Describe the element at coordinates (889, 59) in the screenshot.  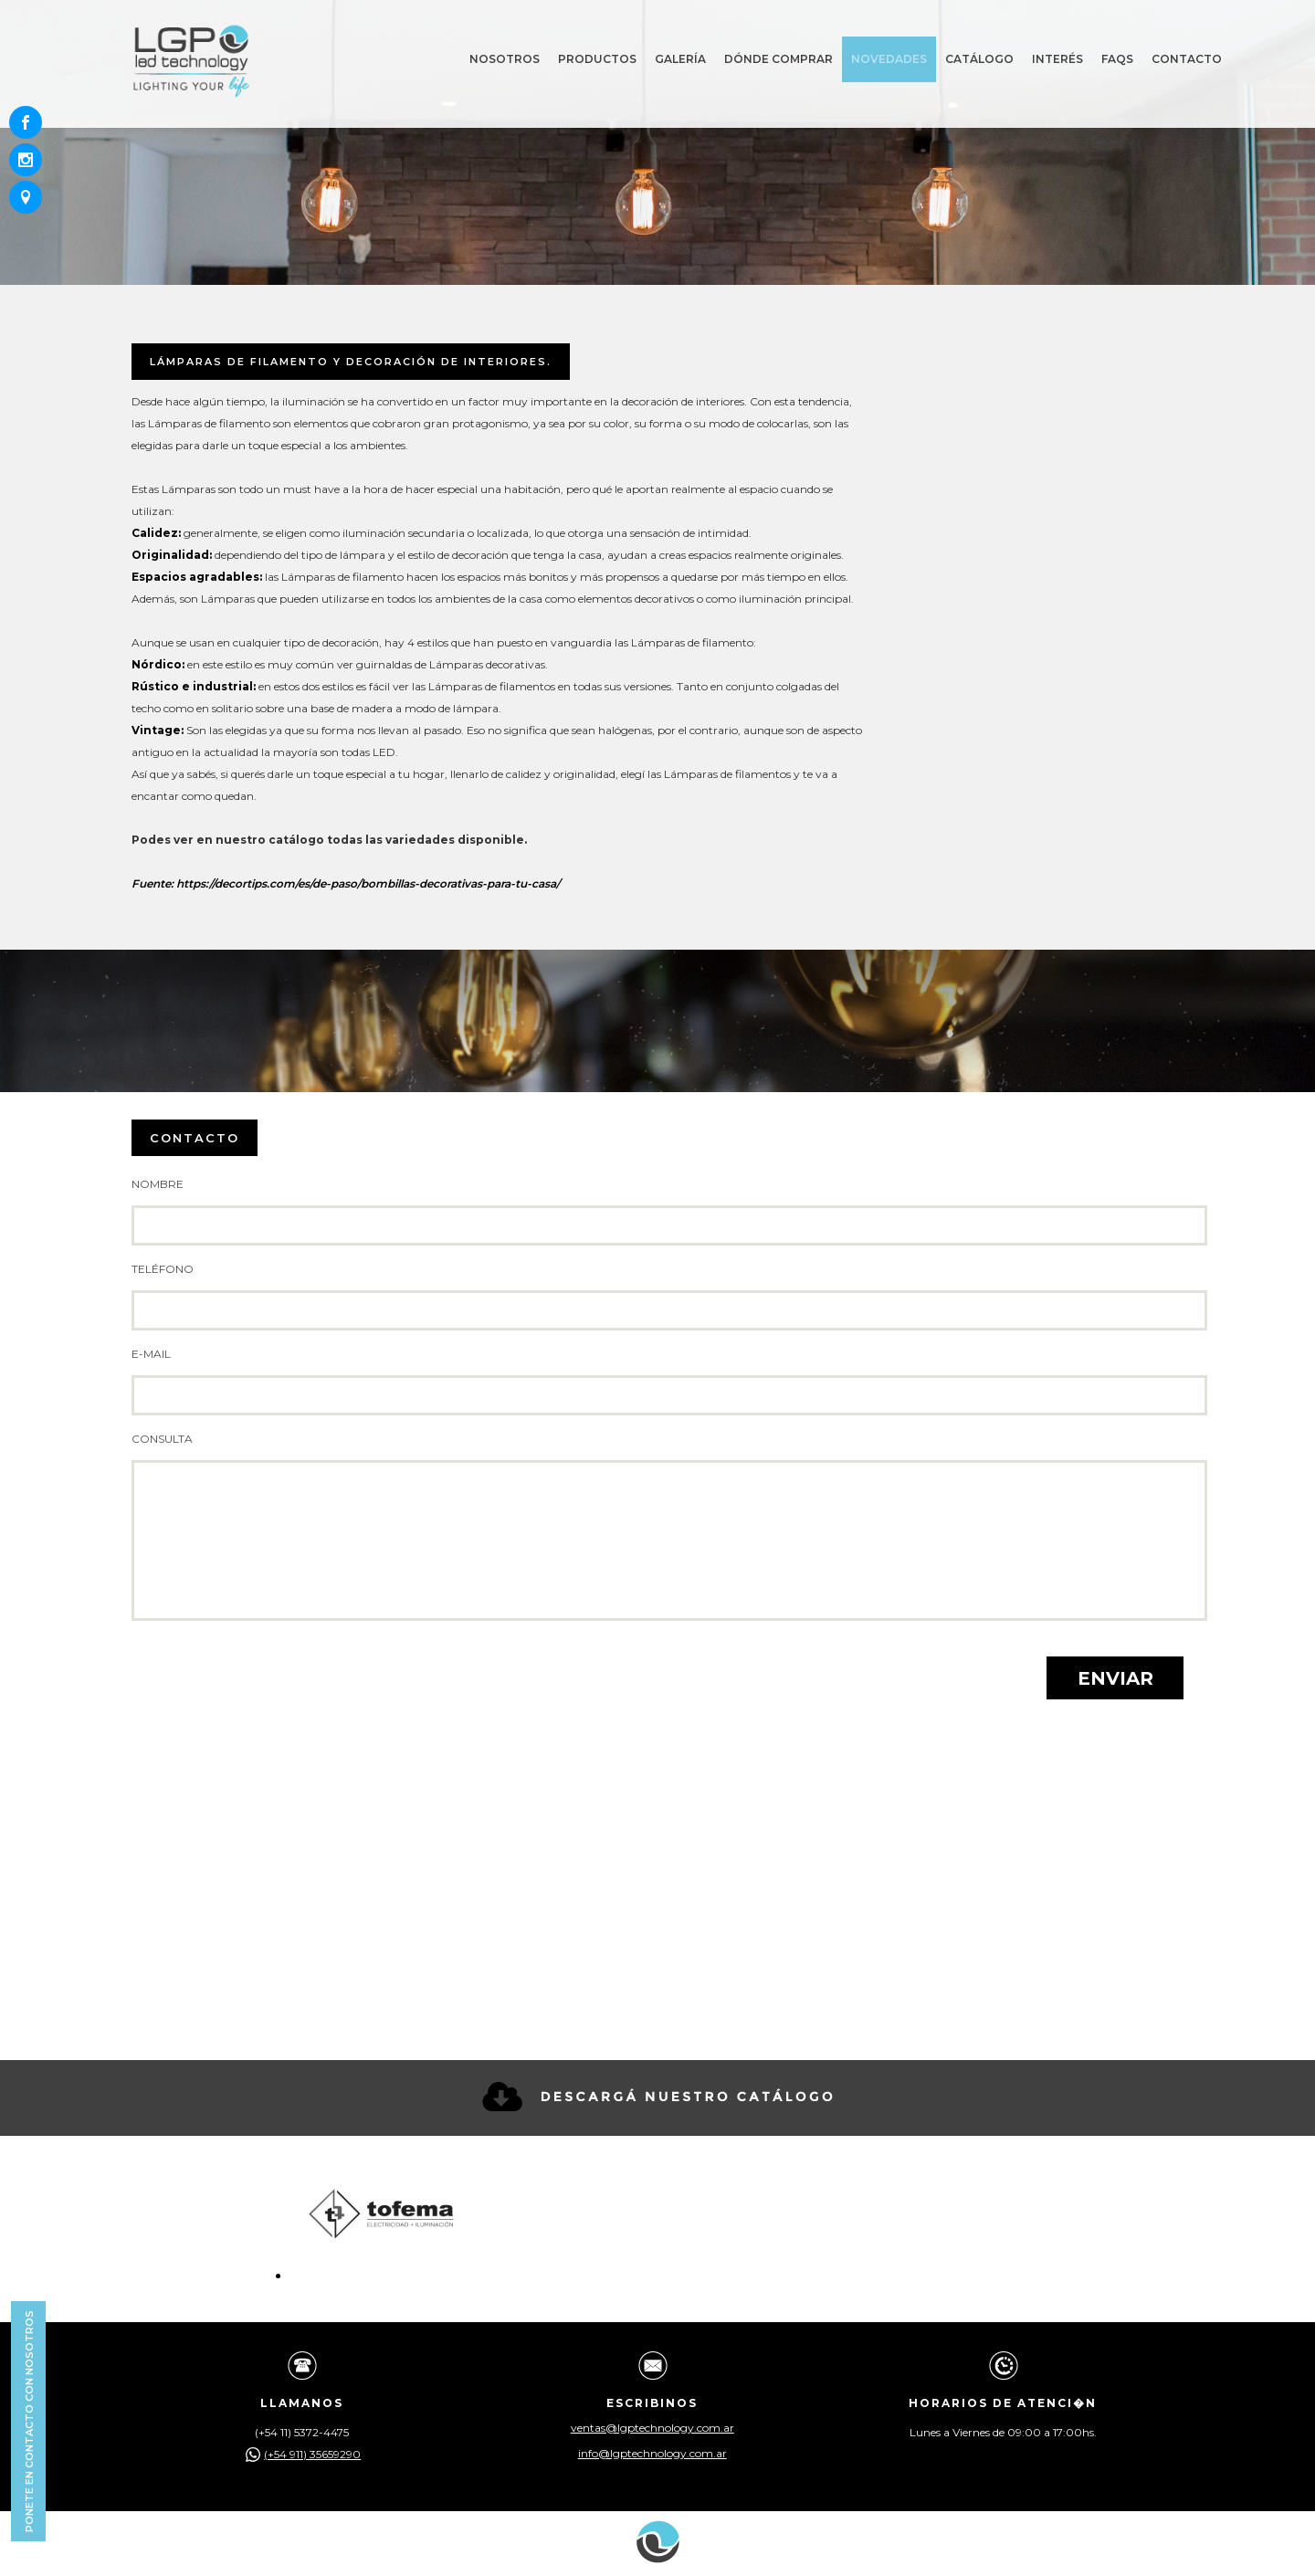
I see `Novedades` at that location.